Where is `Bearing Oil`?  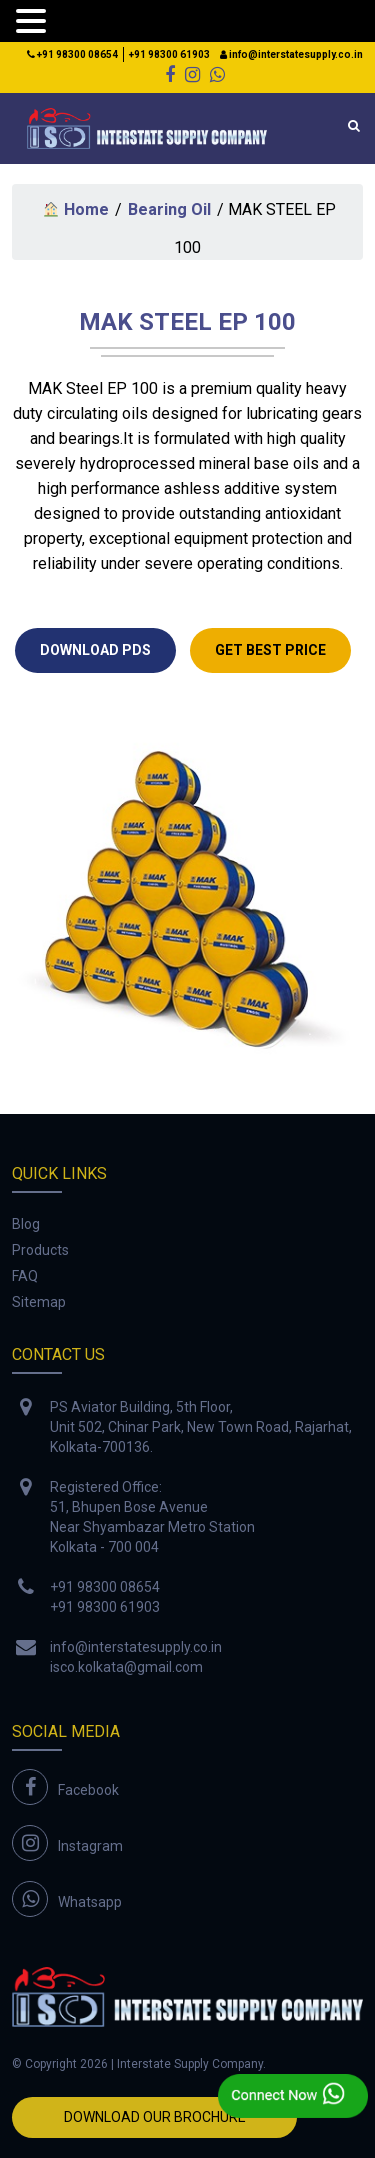
Bearing Oil is located at coordinates (169, 209).